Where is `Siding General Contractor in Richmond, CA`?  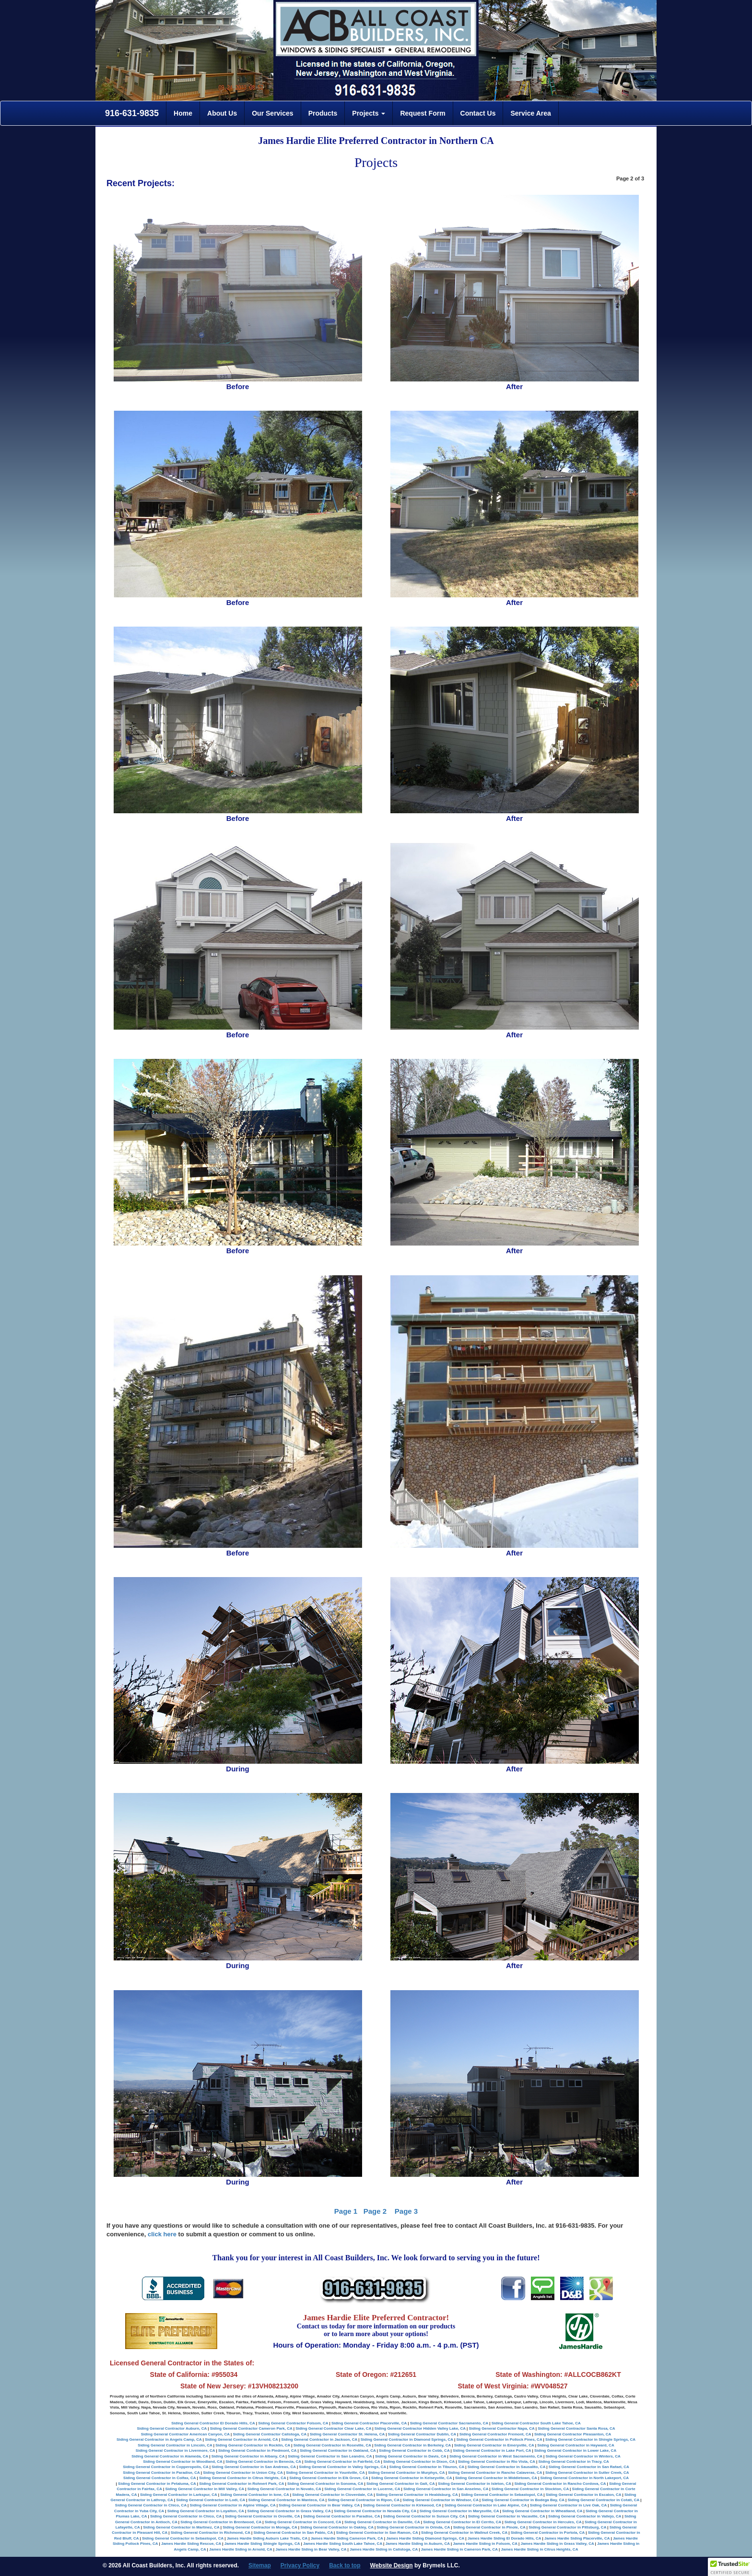 Siding General Contractor in Richmond, CA is located at coordinates (210, 2532).